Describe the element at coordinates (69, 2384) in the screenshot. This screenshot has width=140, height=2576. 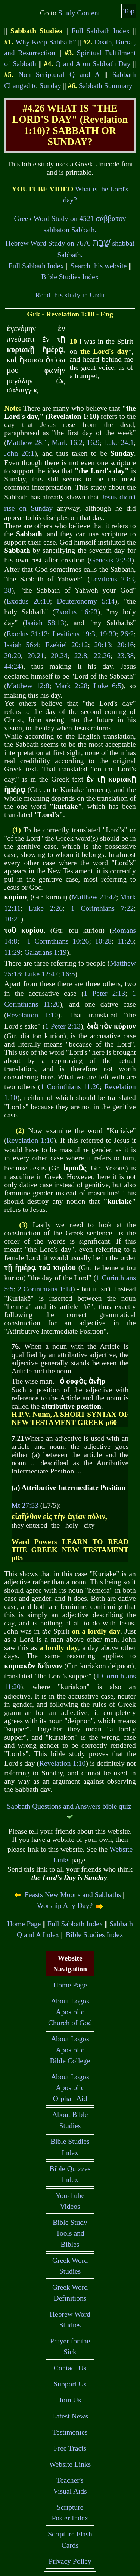
I see `Support Us` at that location.